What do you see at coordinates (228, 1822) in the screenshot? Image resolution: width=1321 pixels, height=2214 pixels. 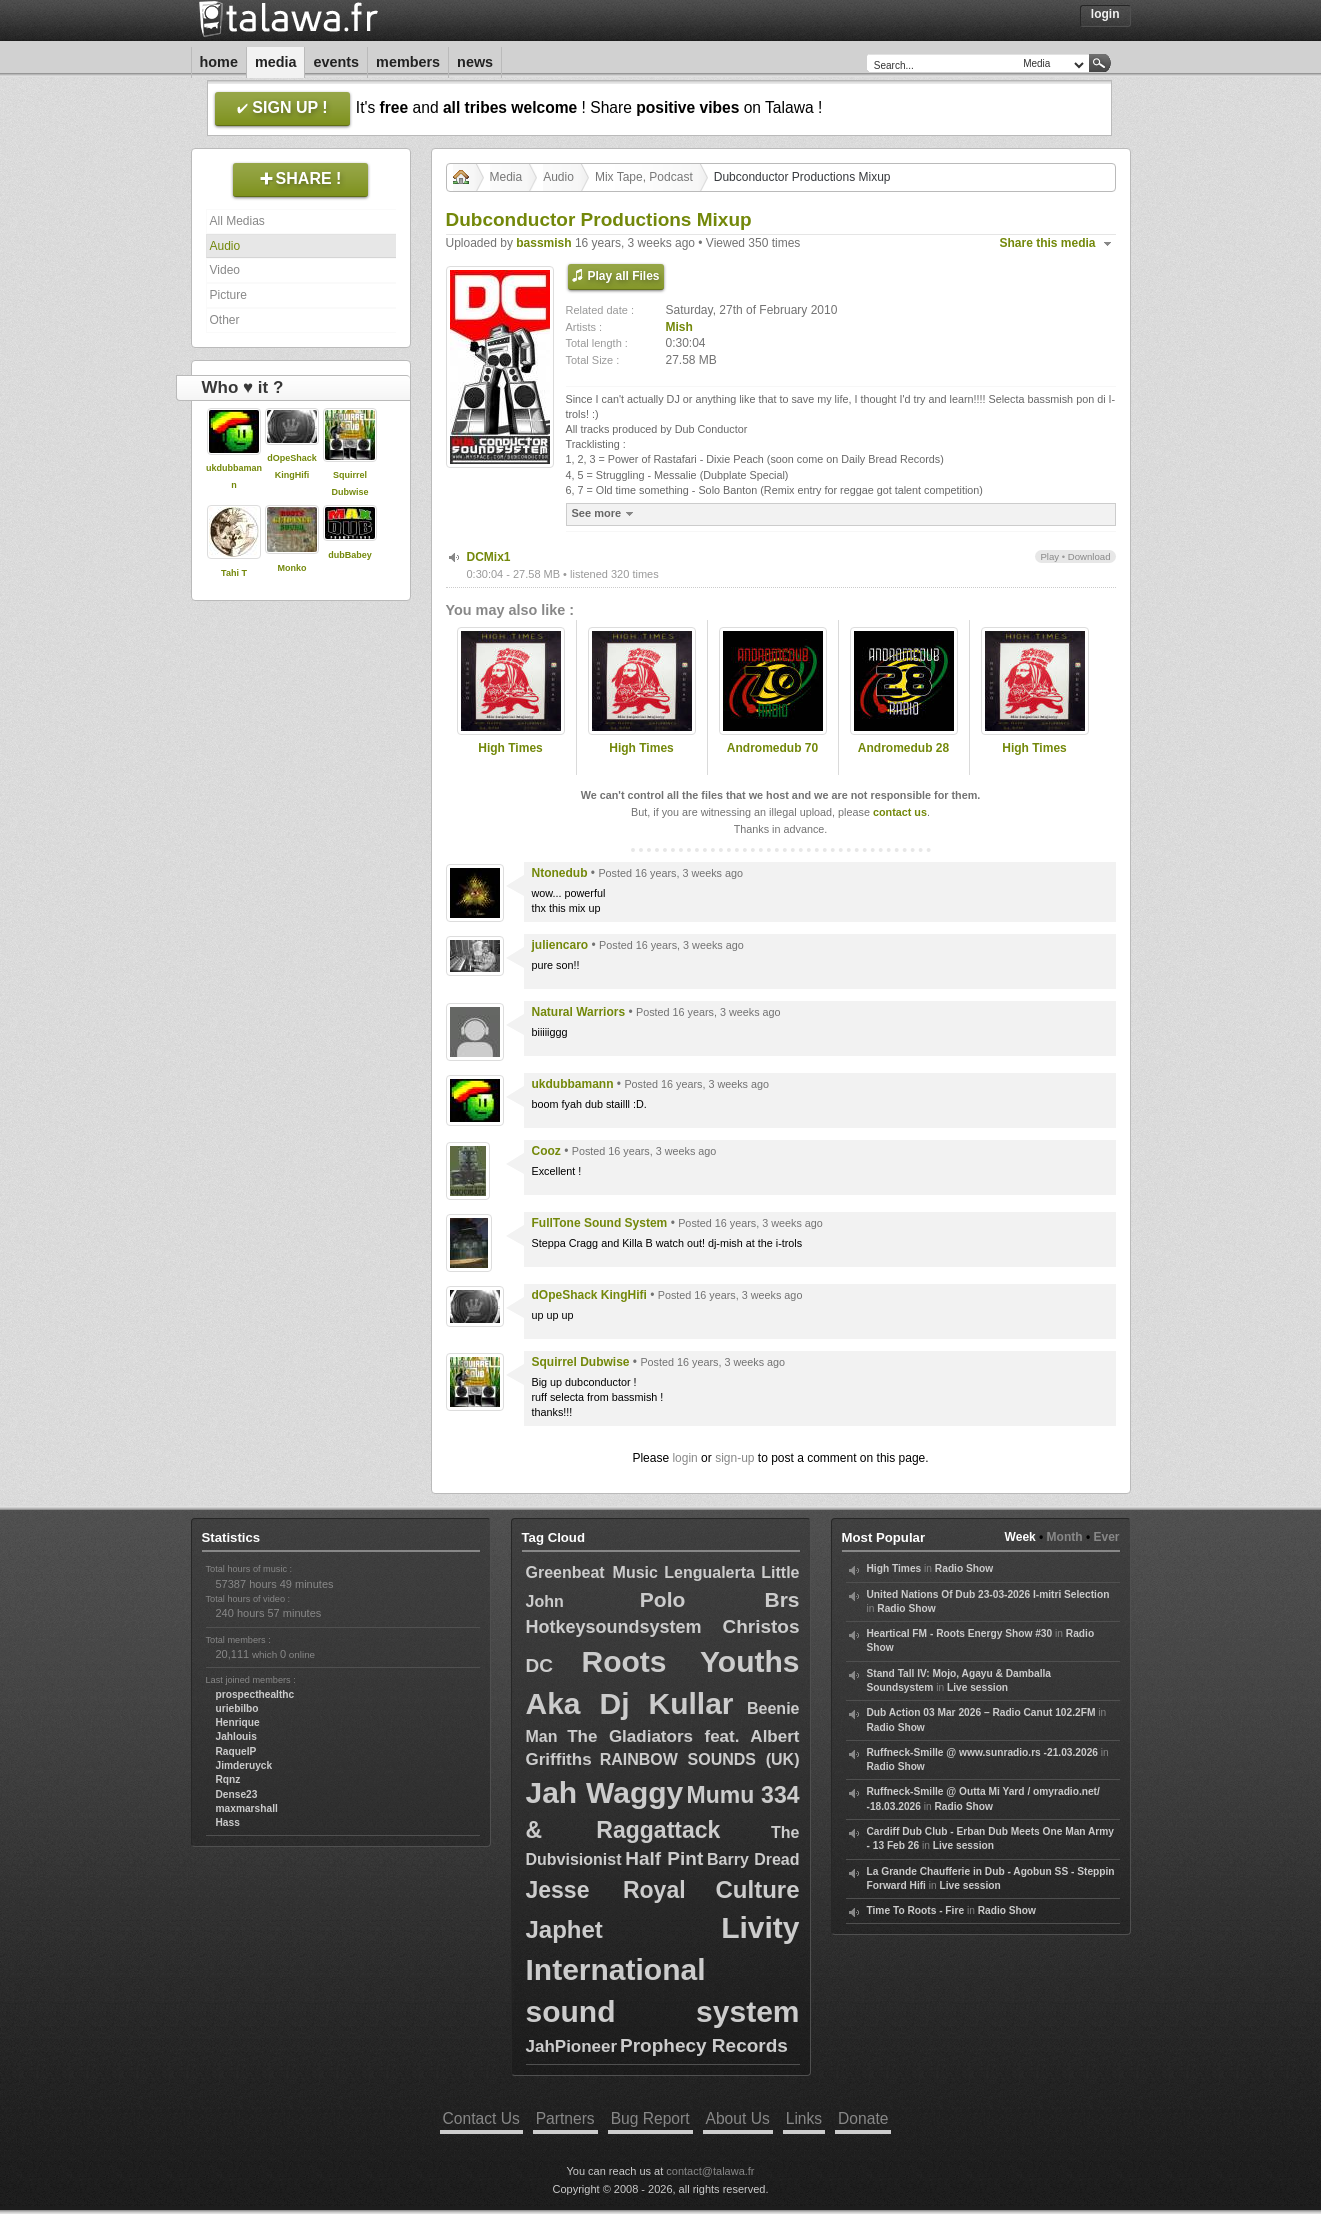 I see `Hass` at bounding box center [228, 1822].